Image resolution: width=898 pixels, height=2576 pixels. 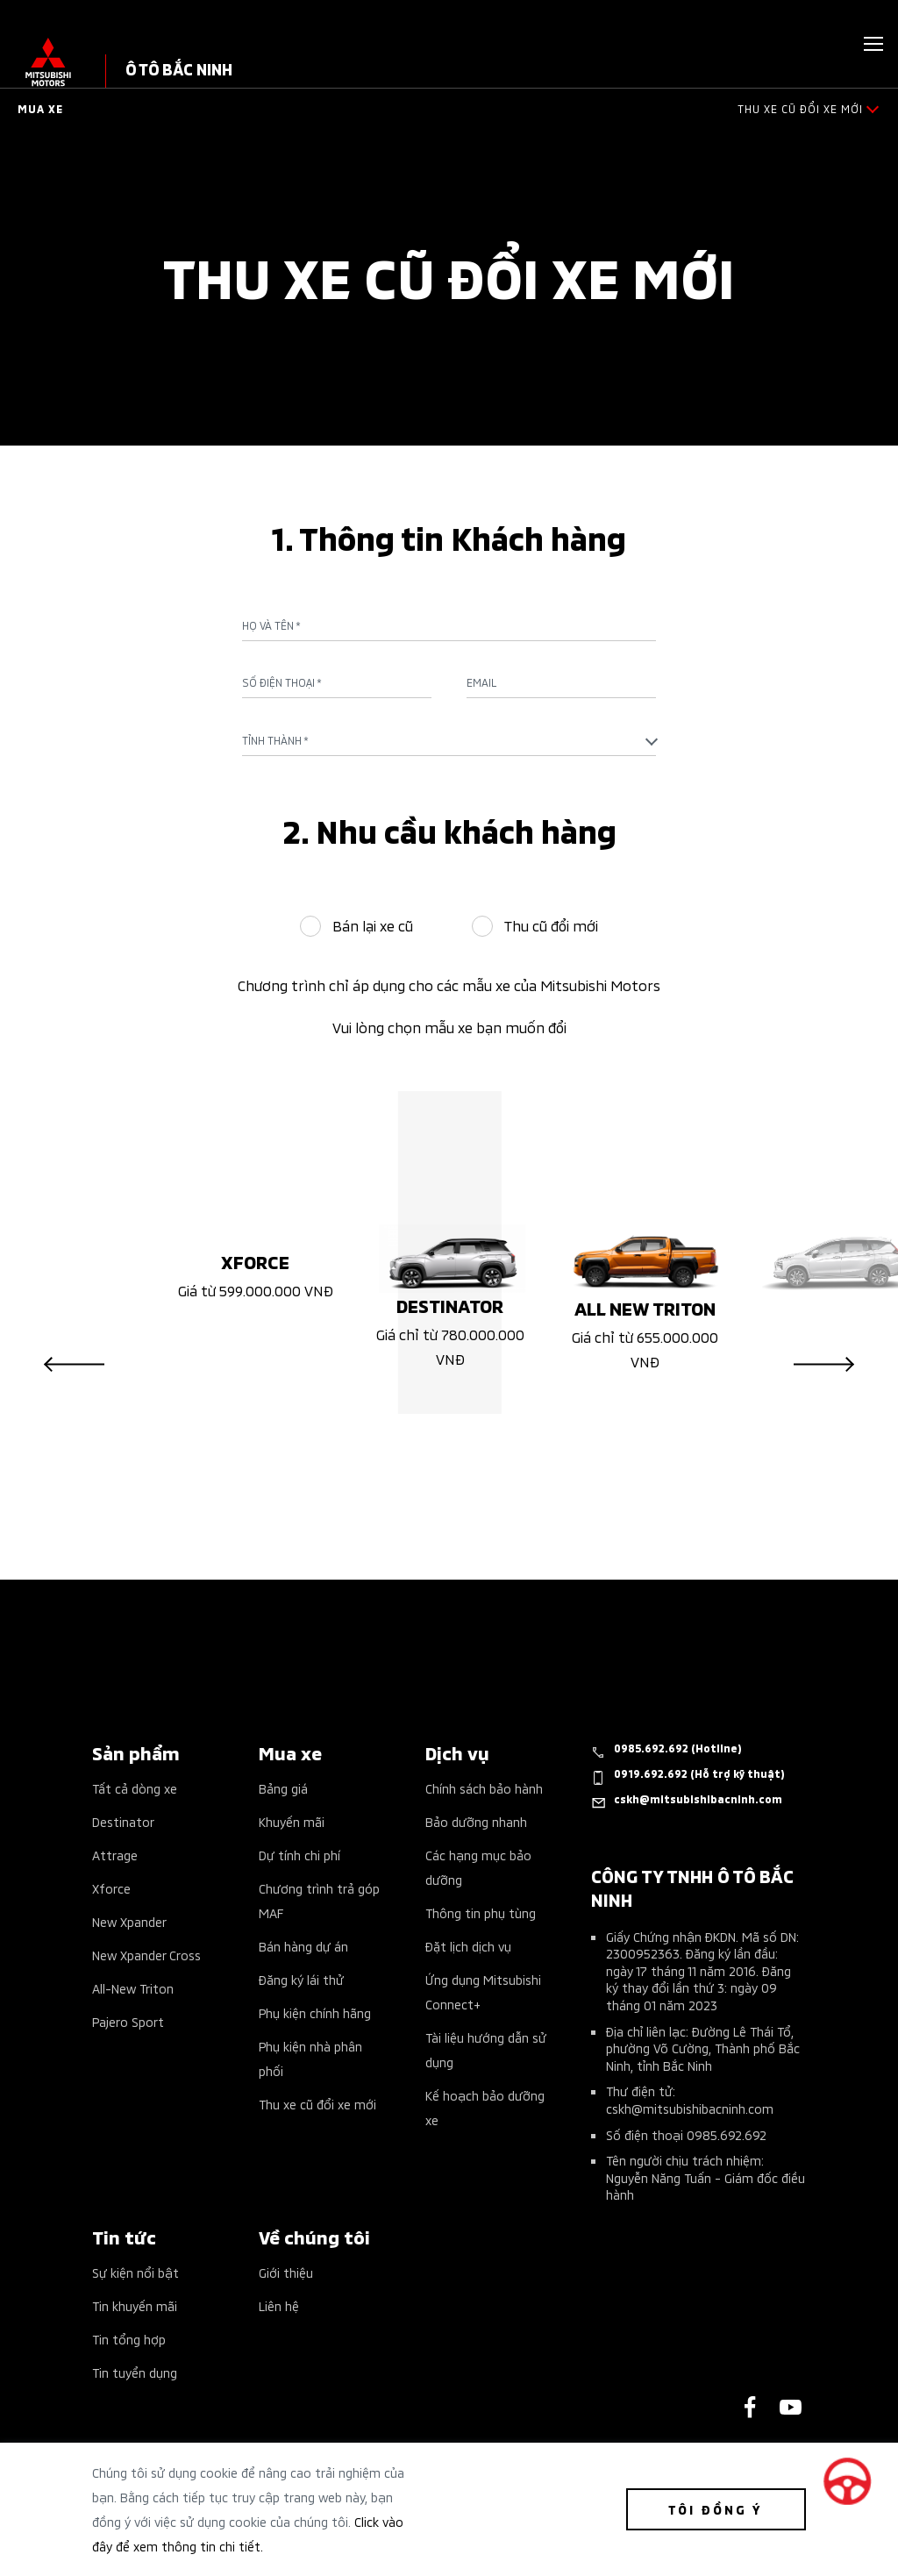 What do you see at coordinates (317, 2103) in the screenshot?
I see `Thu xe cũ đổi xe mới` at bounding box center [317, 2103].